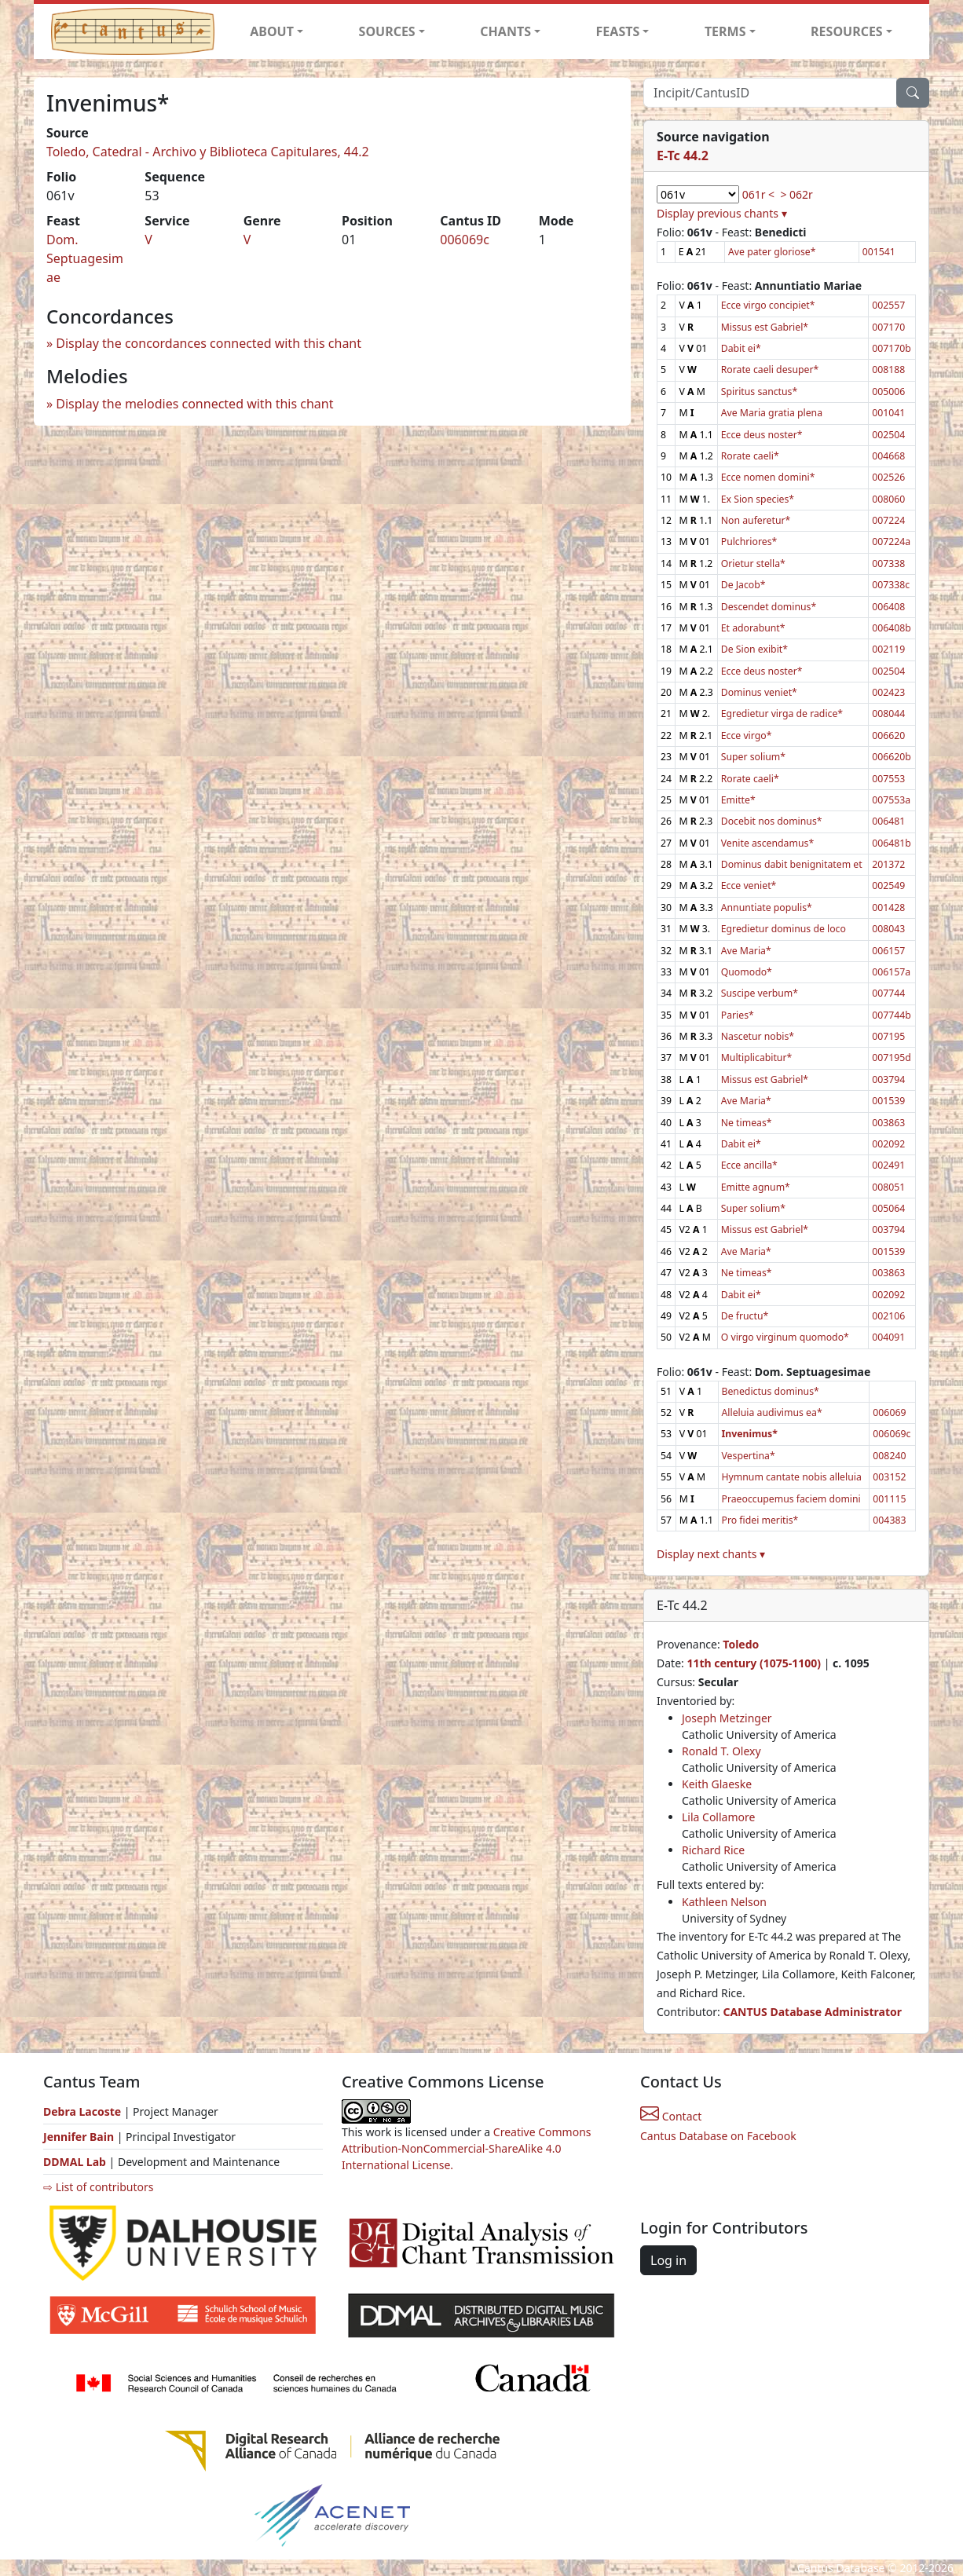 The width and height of the screenshot is (963, 2576). What do you see at coordinates (74, 2161) in the screenshot?
I see `DDMAL Lab` at bounding box center [74, 2161].